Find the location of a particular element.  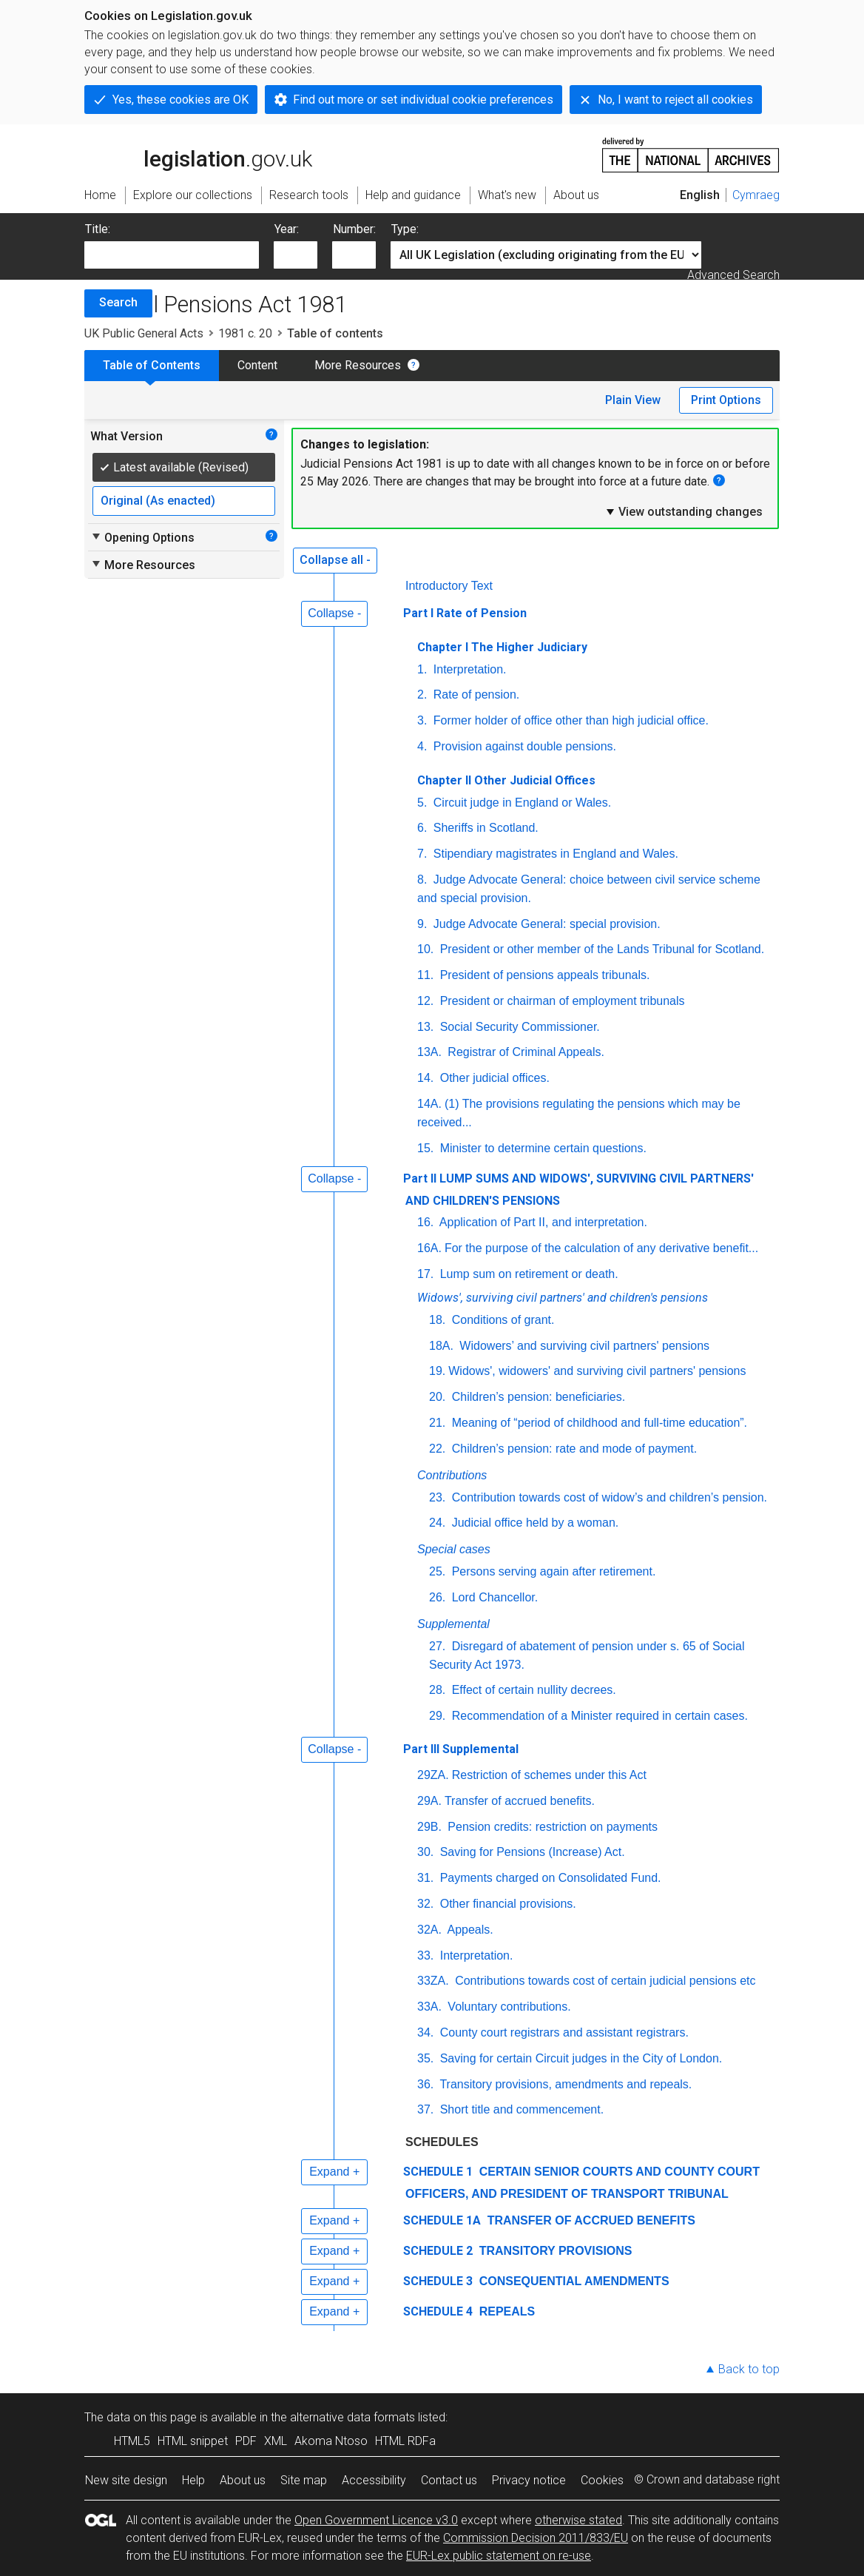

Conditions of grant. is located at coordinates (501, 1320).